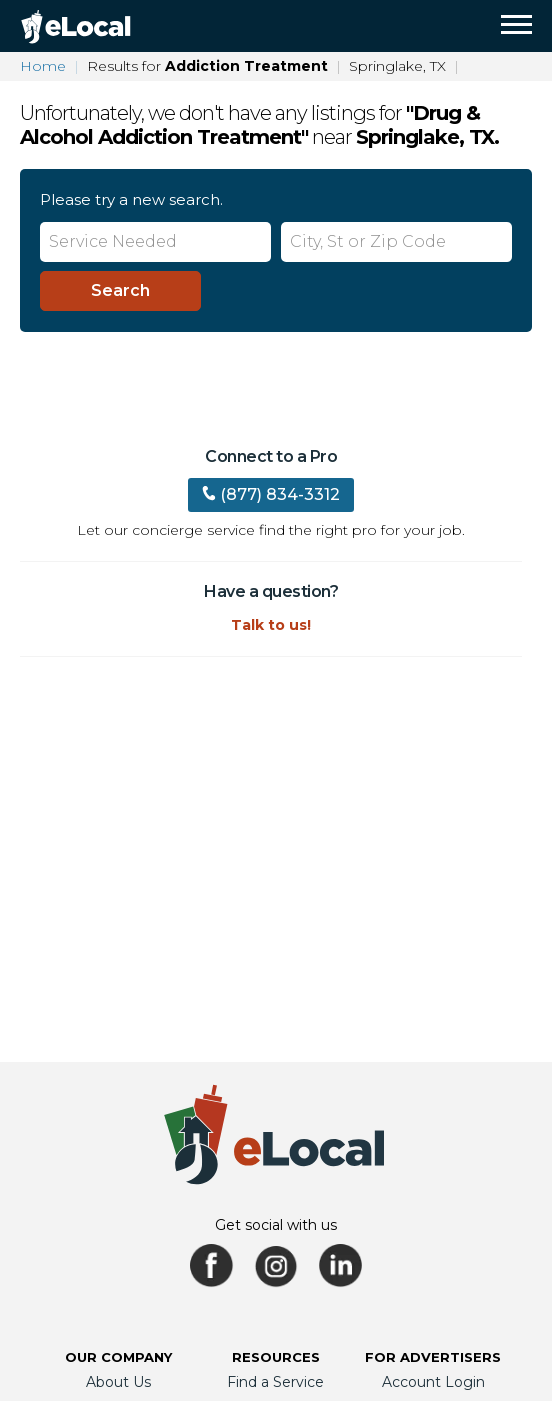 The width and height of the screenshot is (552, 1401). What do you see at coordinates (275, 1382) in the screenshot?
I see `Find a Service` at bounding box center [275, 1382].